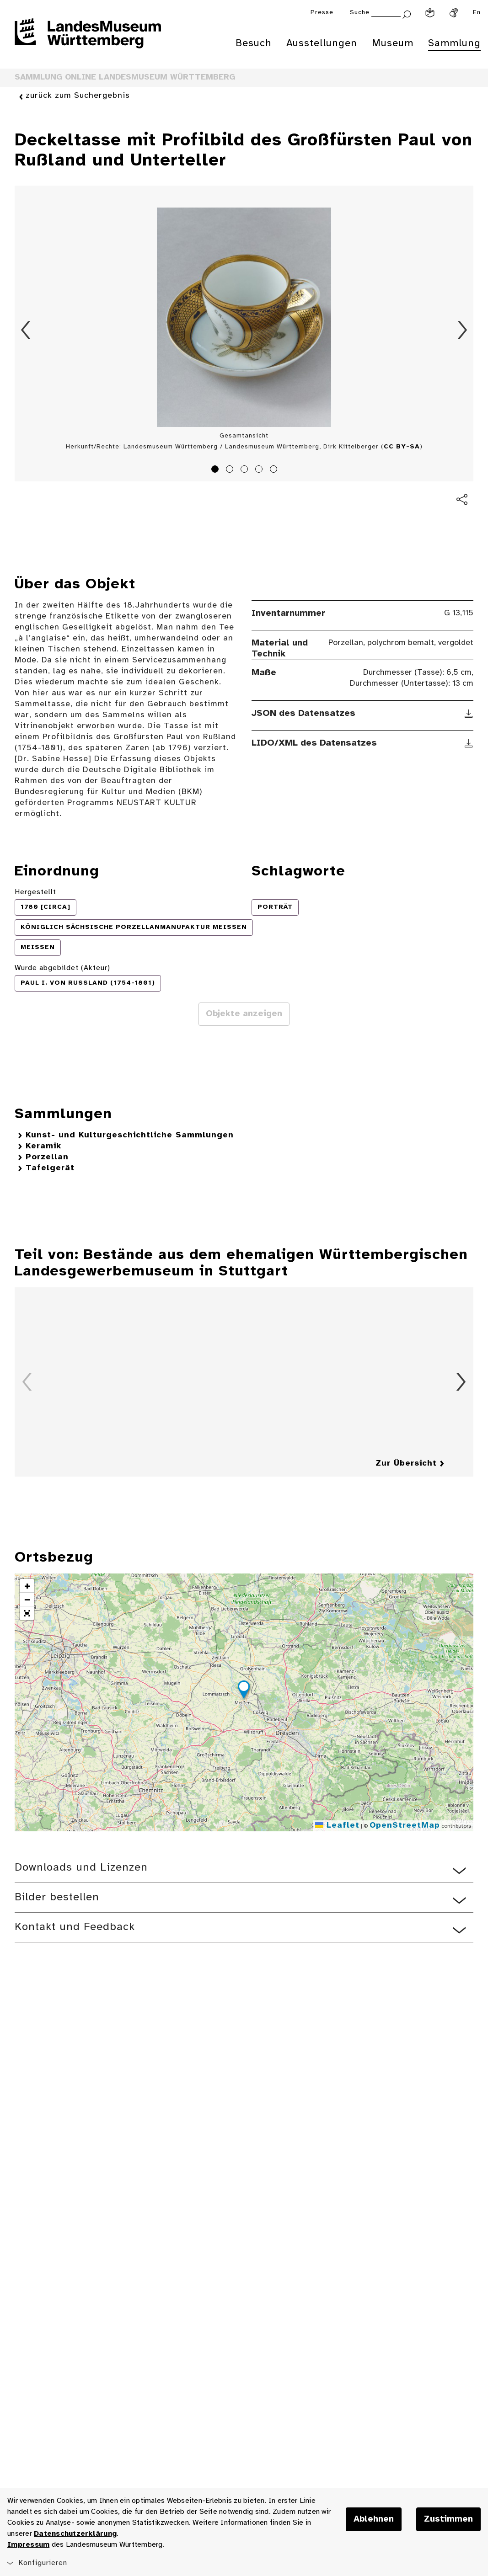 The image size is (488, 2576). Describe the element at coordinates (260, 470) in the screenshot. I see `4 [tab]` at that location.